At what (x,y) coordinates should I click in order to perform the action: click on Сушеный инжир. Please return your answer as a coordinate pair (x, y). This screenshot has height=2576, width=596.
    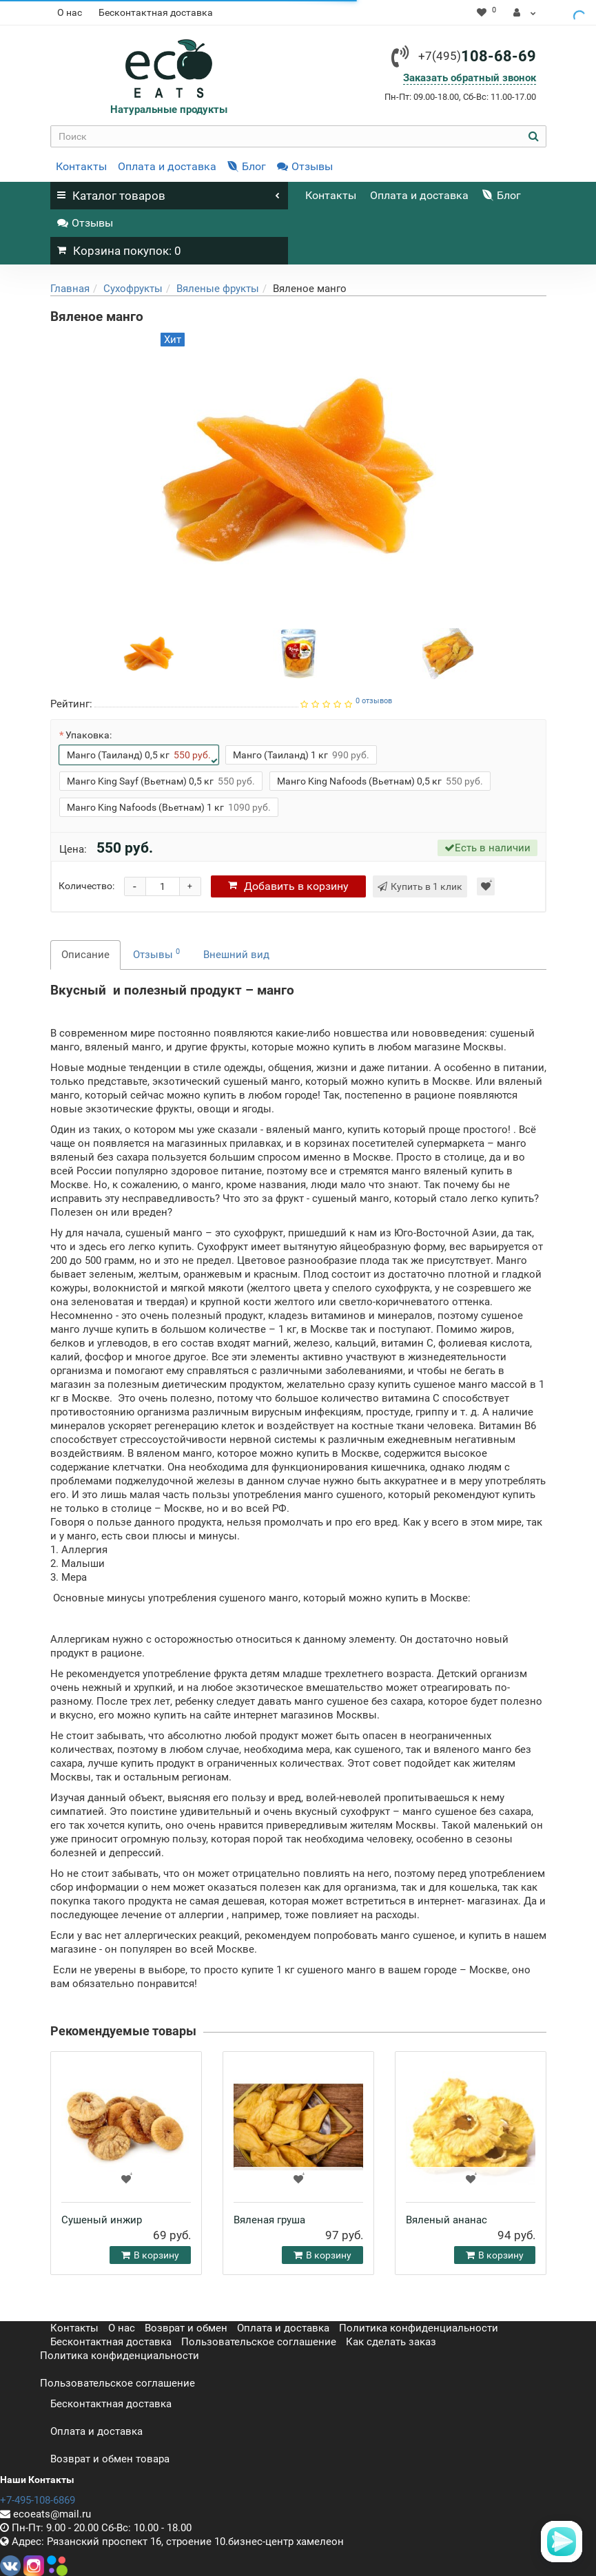
    Looking at the image, I should click on (101, 2220).